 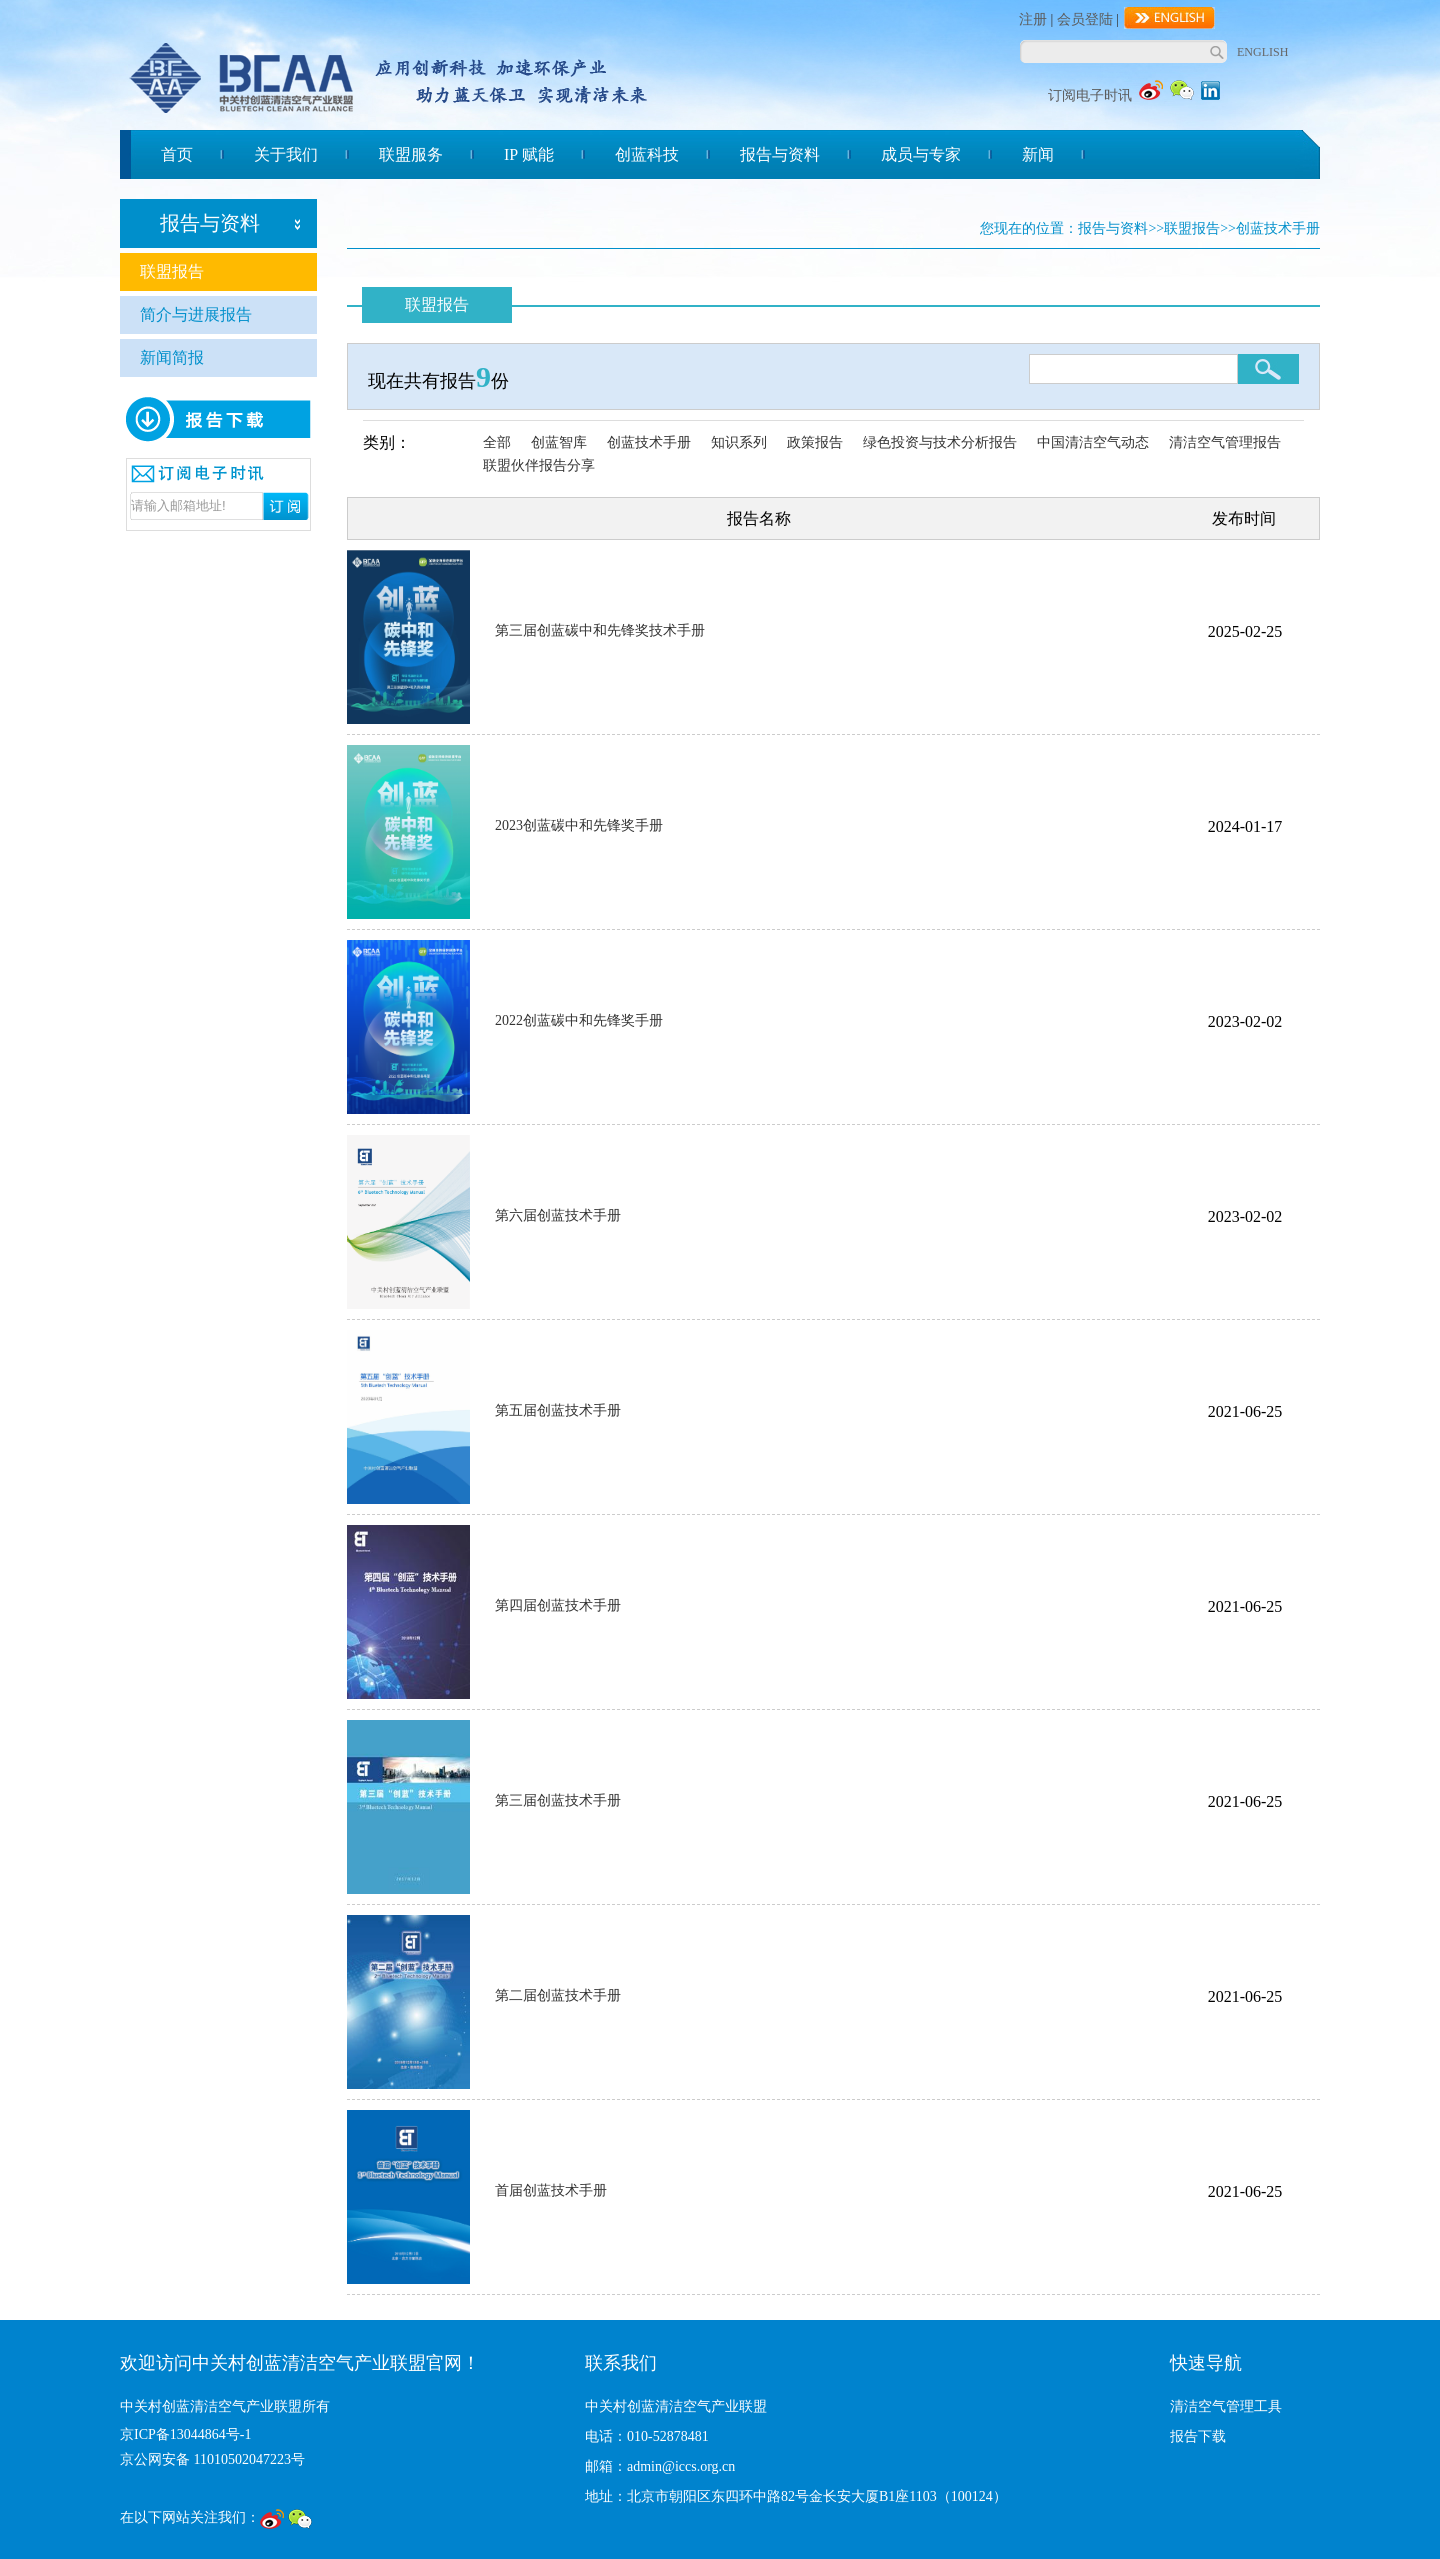 I want to click on 报告与资料, so click(x=780, y=154).